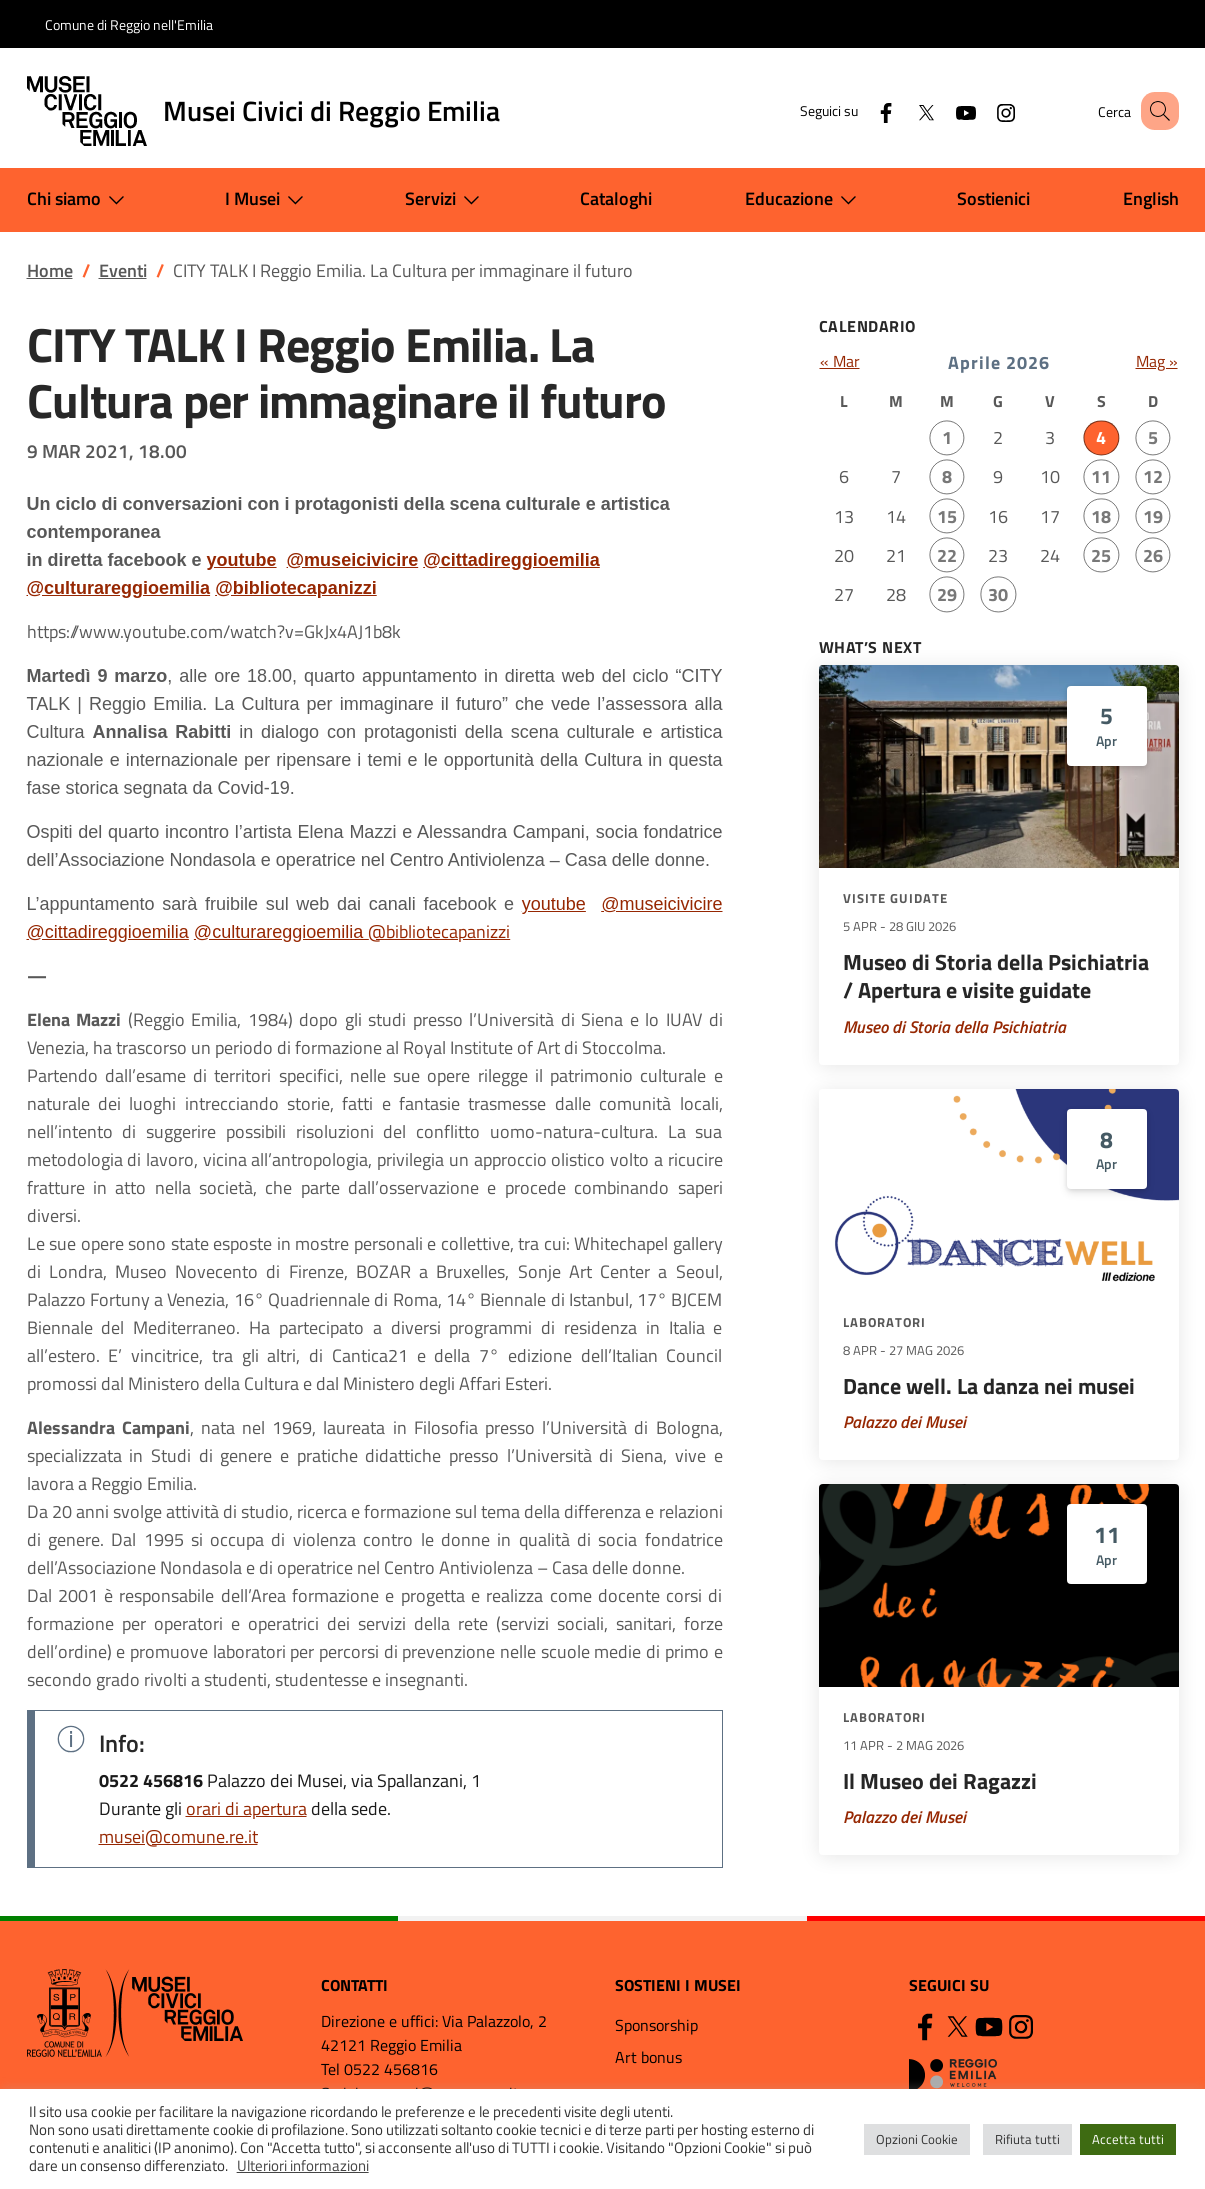 This screenshot has height=2189, width=1205. What do you see at coordinates (178, 1836) in the screenshot?
I see `musei@comune.re.it` at bounding box center [178, 1836].